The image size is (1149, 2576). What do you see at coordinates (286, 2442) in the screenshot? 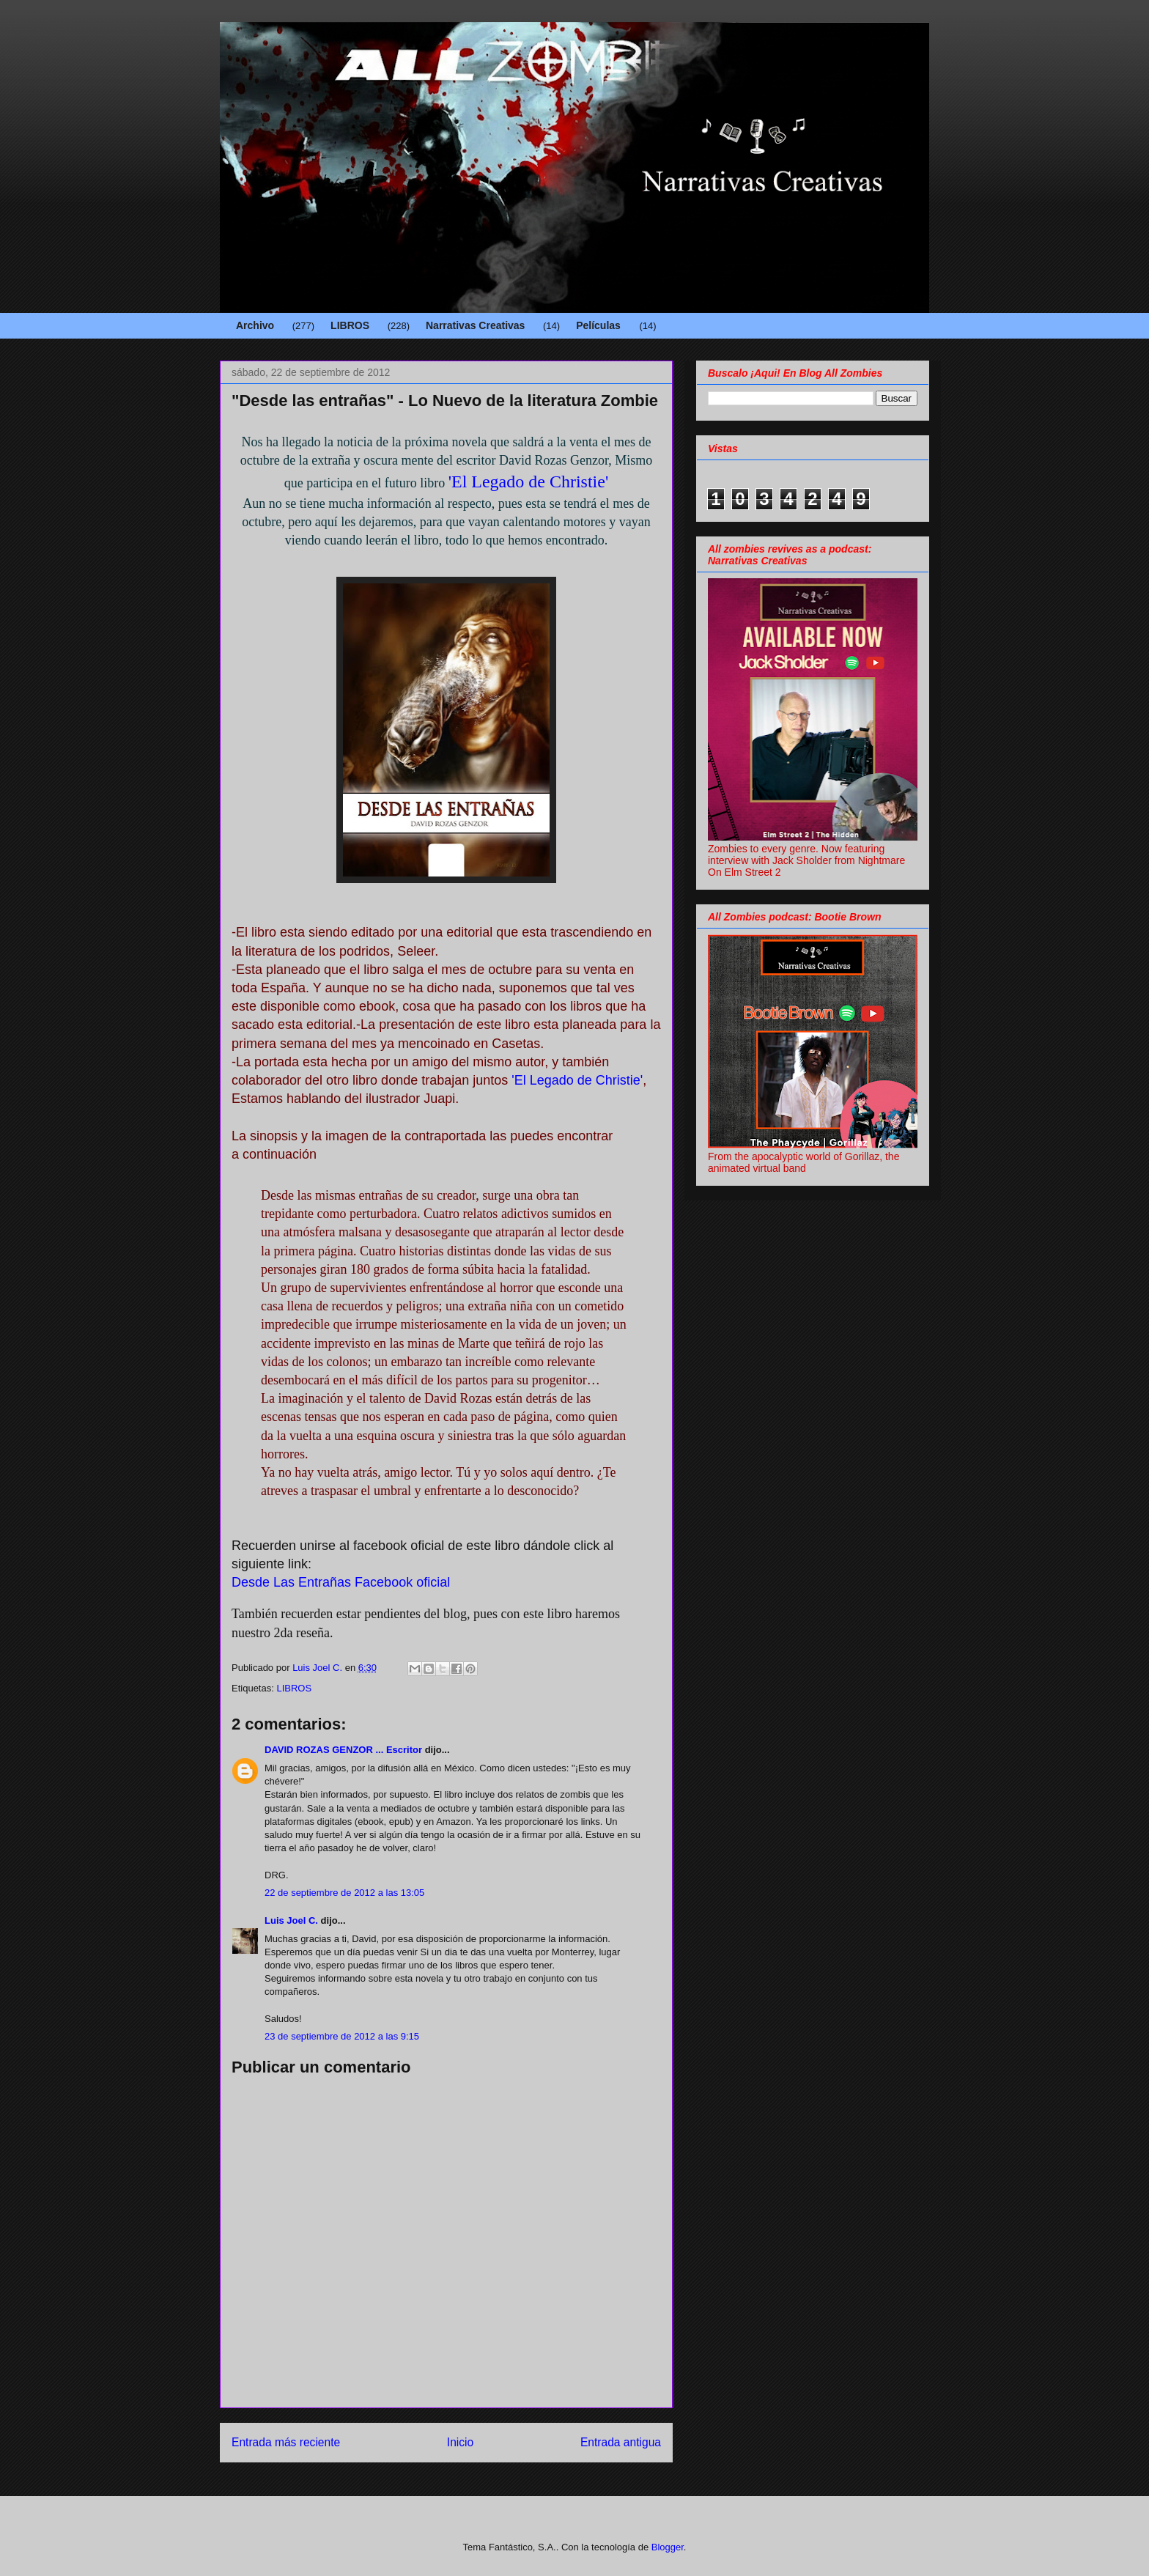
I see `Entrada más reciente` at bounding box center [286, 2442].